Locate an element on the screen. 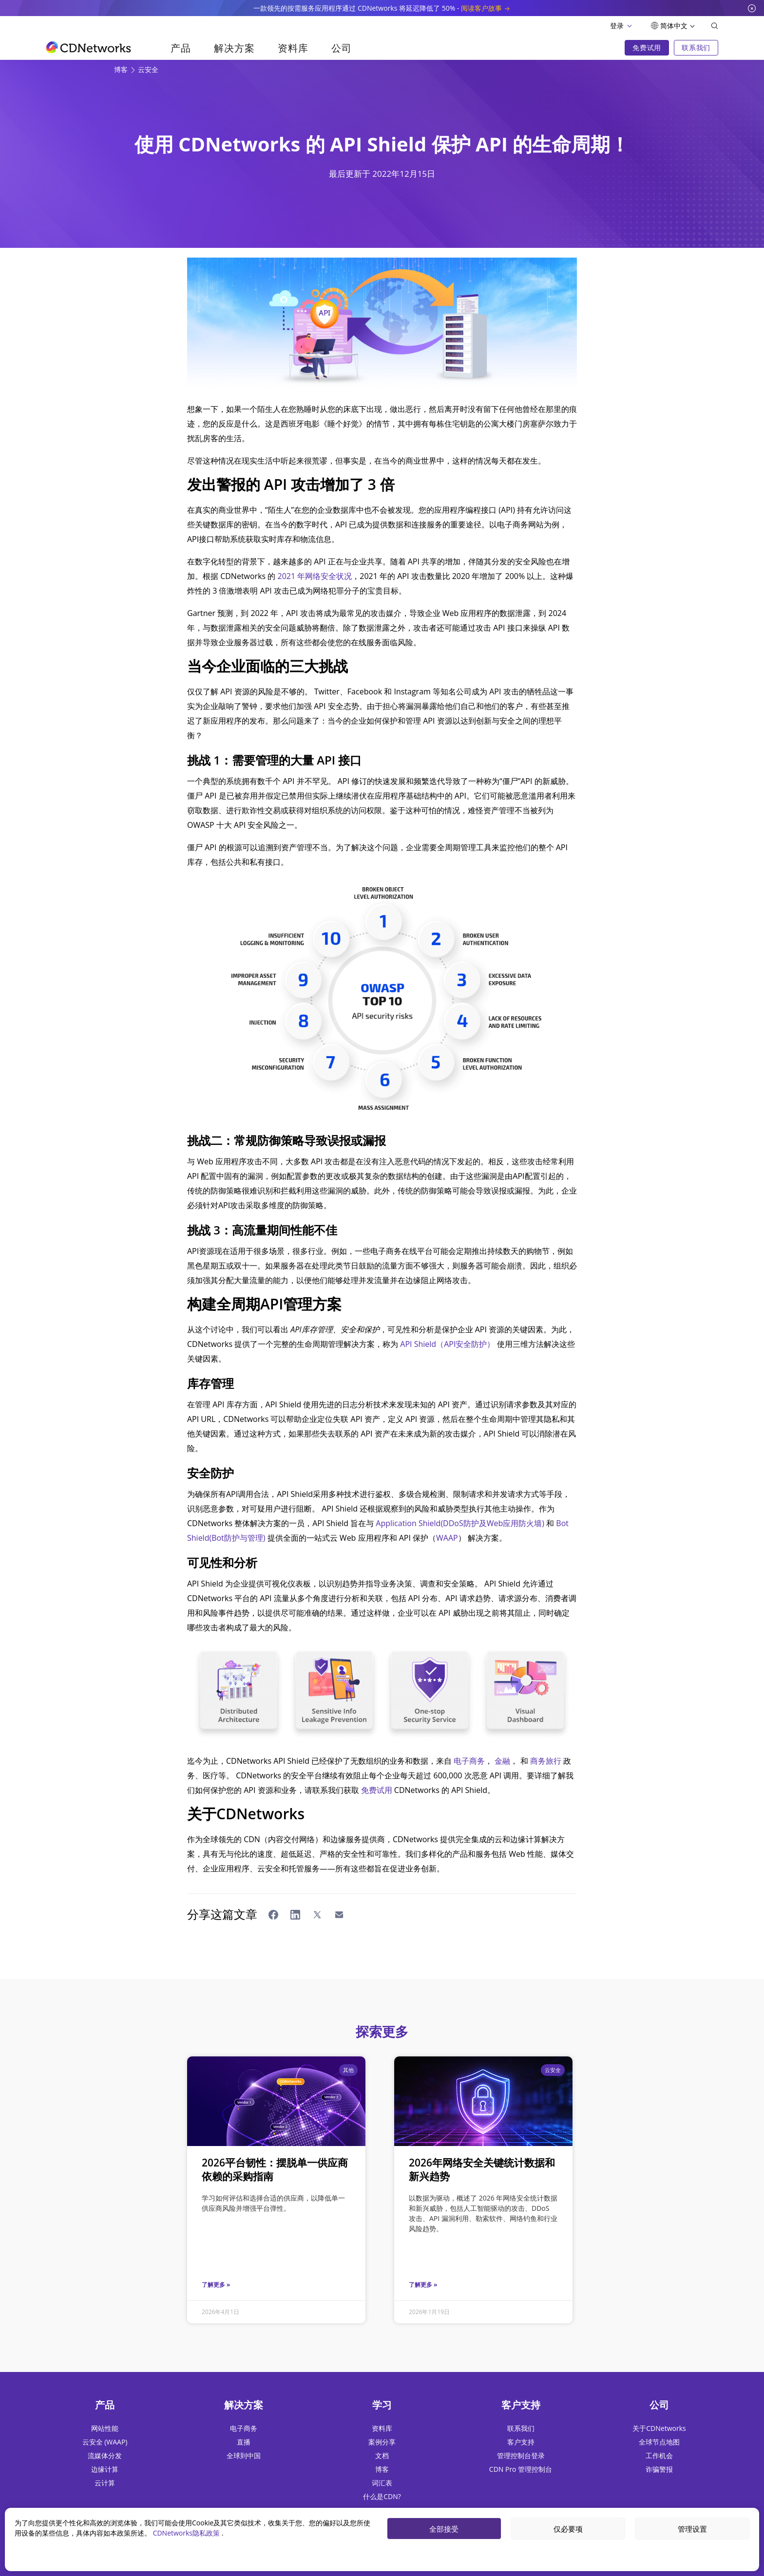 The image size is (764, 2576). 博客 is located at coordinates (122, 69).